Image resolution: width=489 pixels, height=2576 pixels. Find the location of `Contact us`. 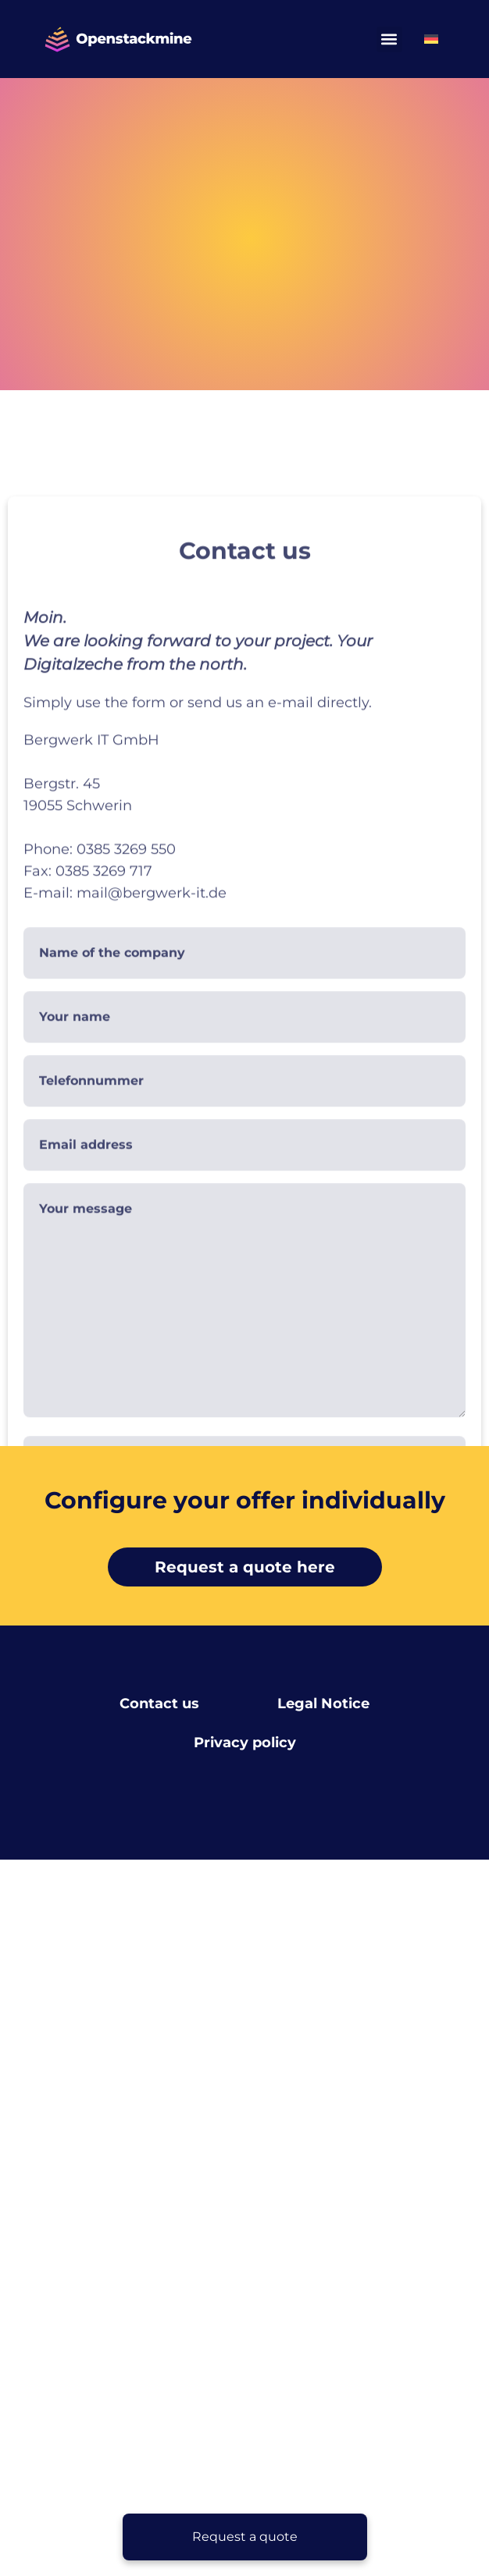

Contact us is located at coordinates (159, 1703).